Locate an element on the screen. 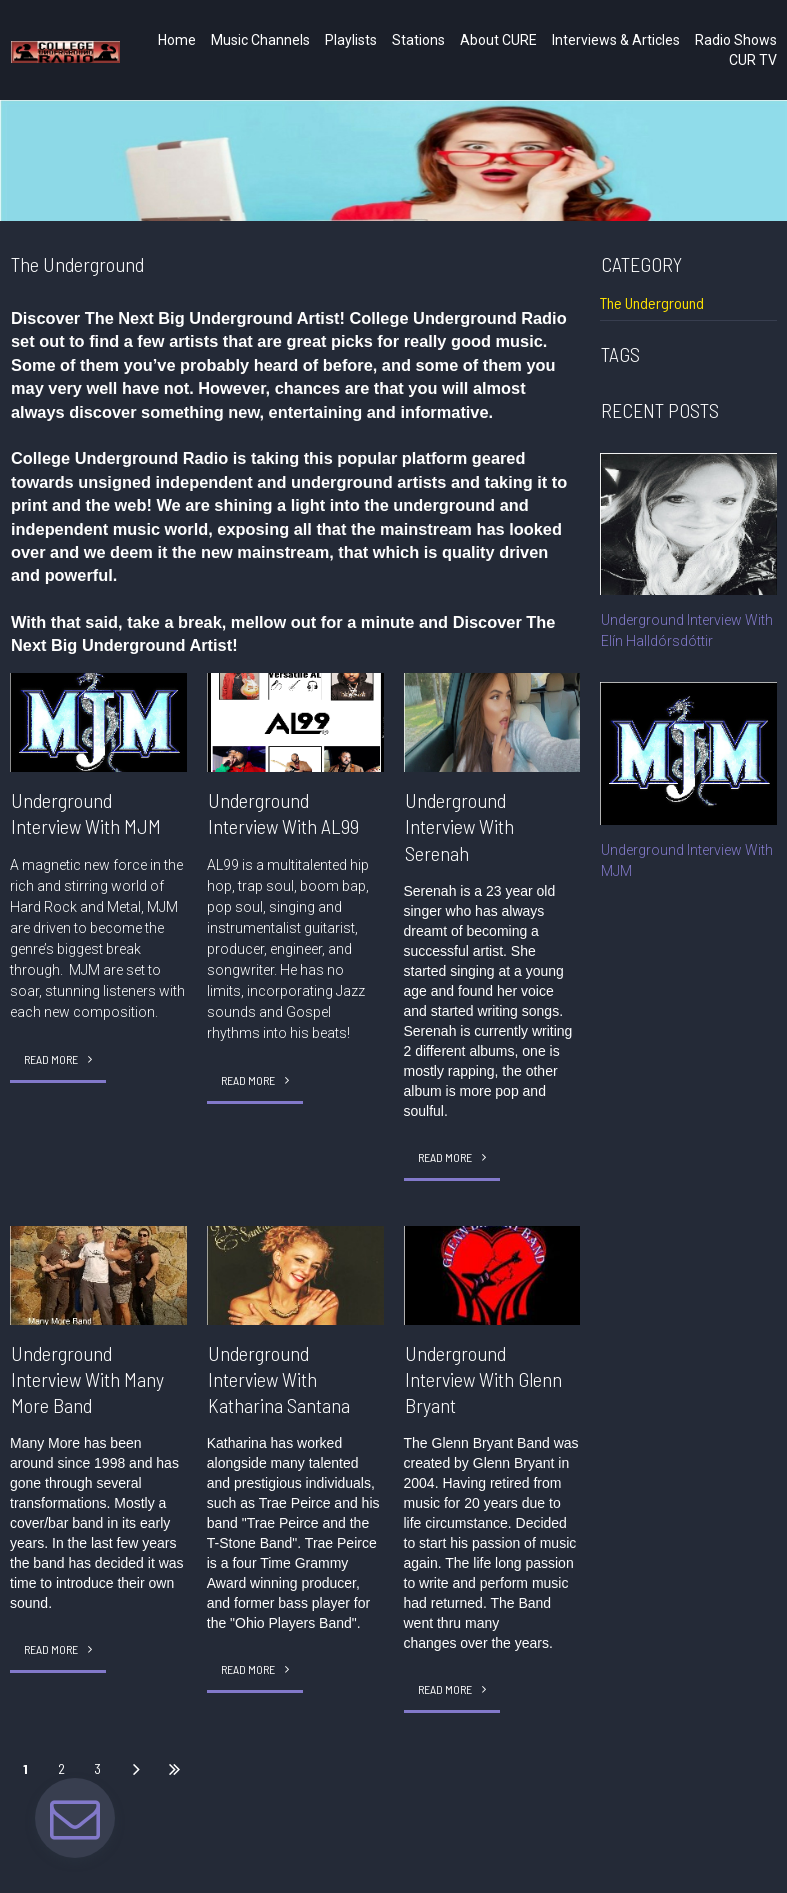 This screenshot has width=787, height=1893. [Underground Interview With Glenn Bryant] is located at coordinates (492, 1274).